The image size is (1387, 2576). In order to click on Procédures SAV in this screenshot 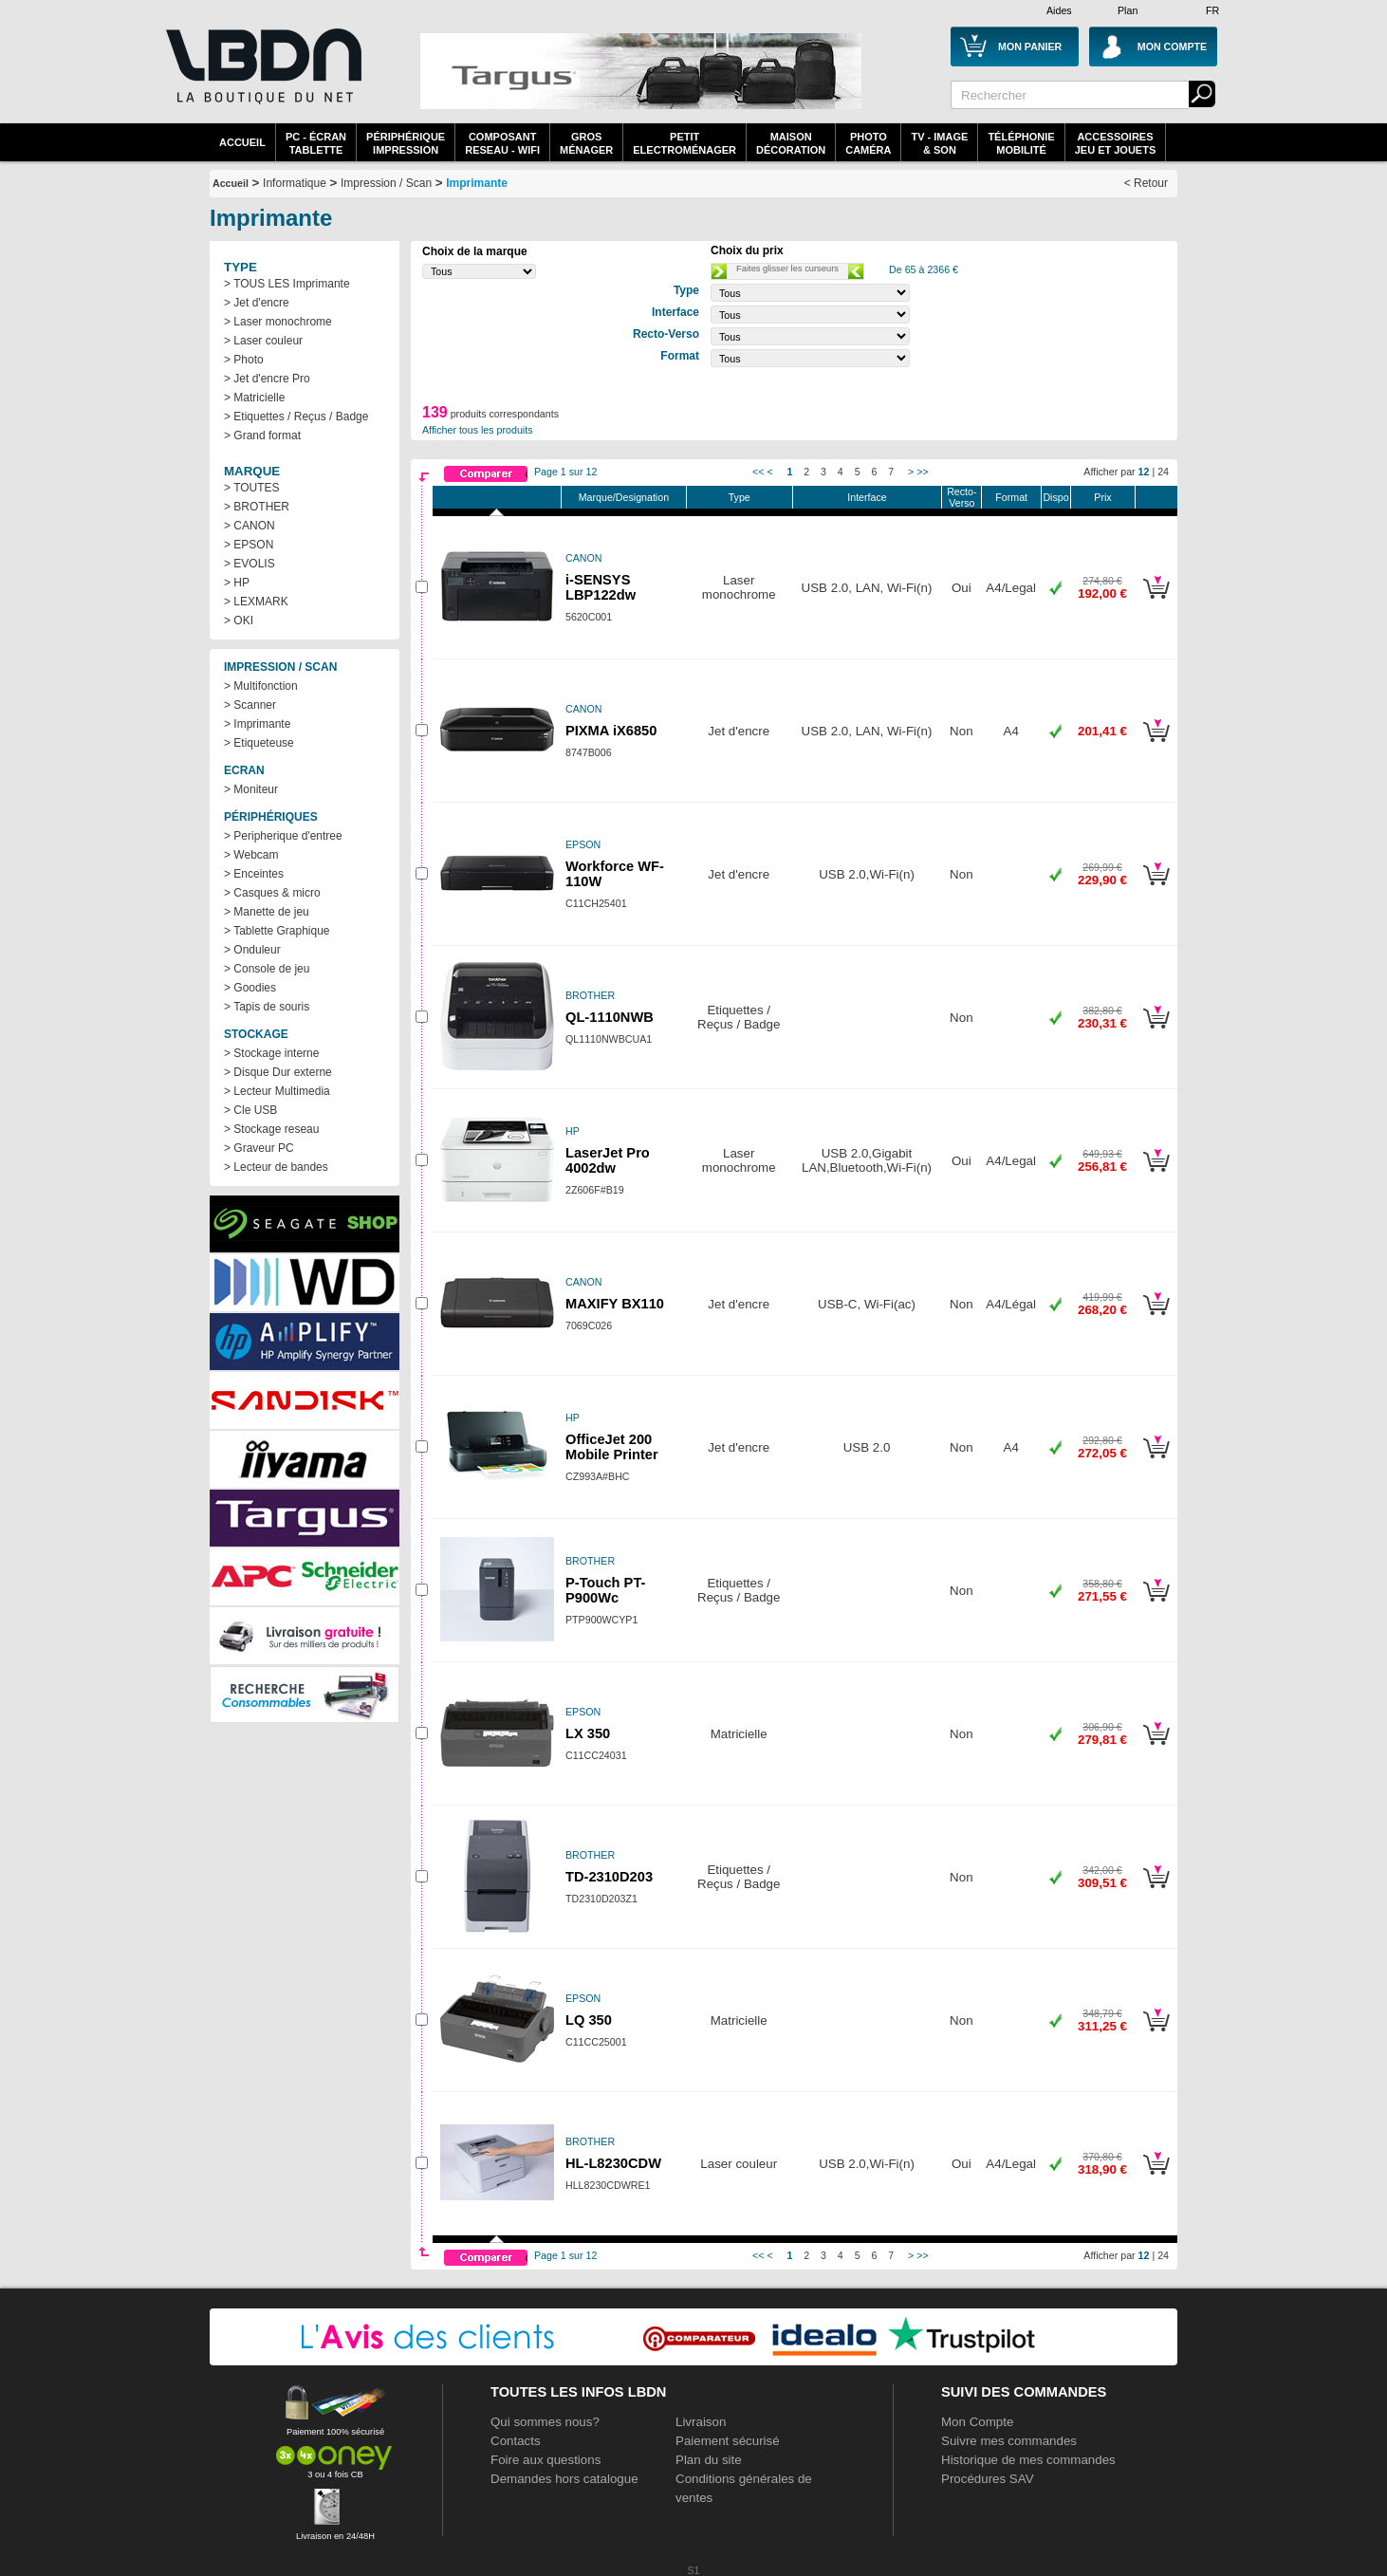, I will do `click(987, 2479)`.